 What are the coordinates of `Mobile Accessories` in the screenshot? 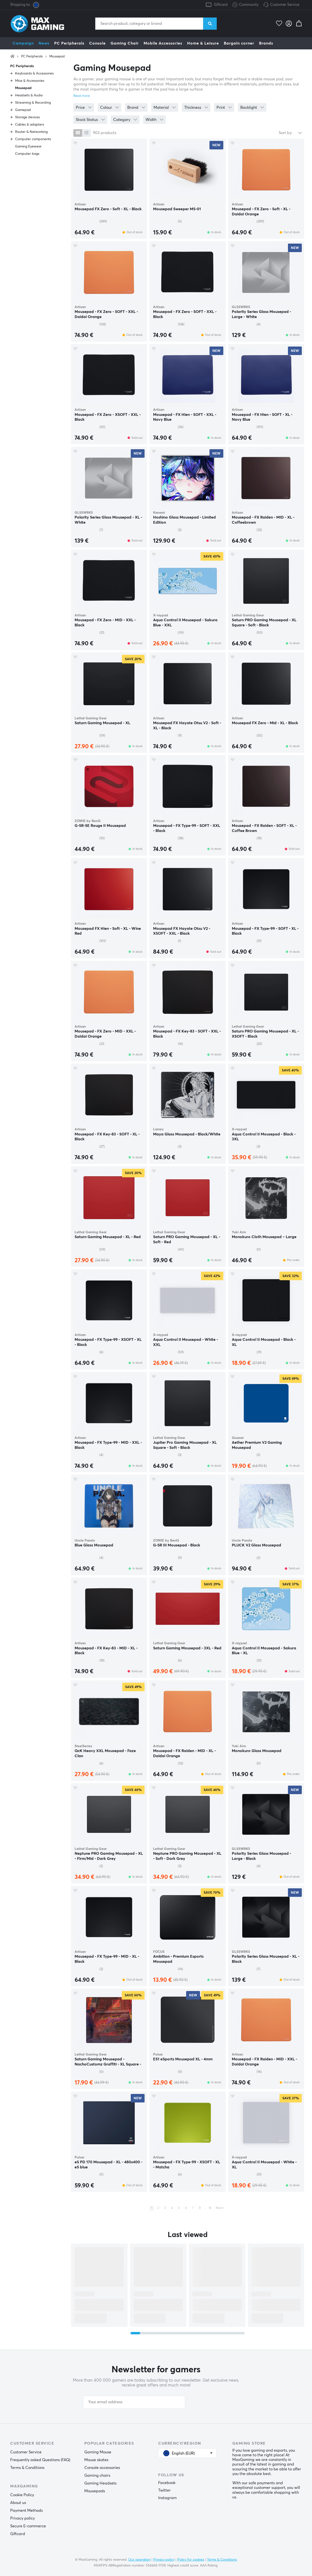 It's located at (163, 43).